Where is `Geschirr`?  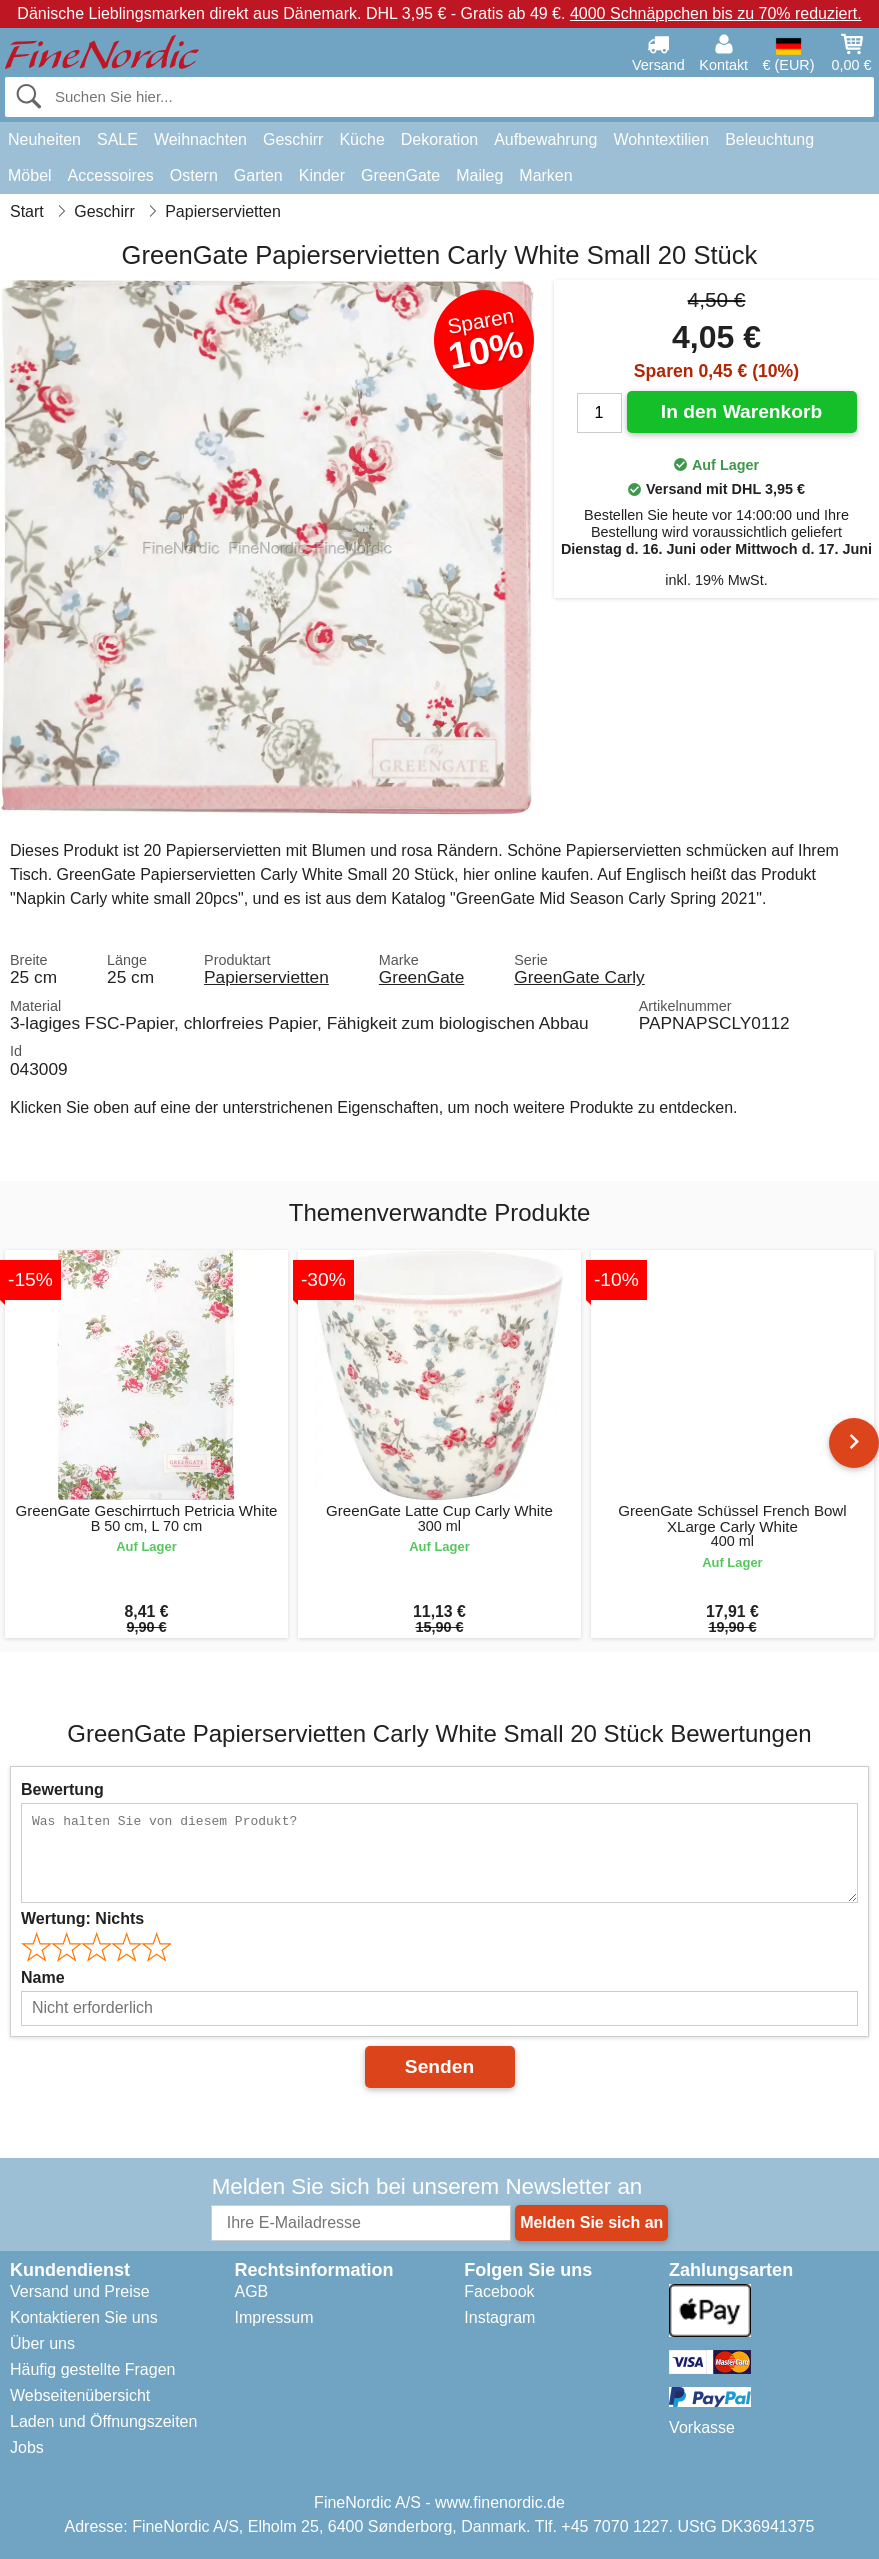
Geschirr is located at coordinates (293, 139).